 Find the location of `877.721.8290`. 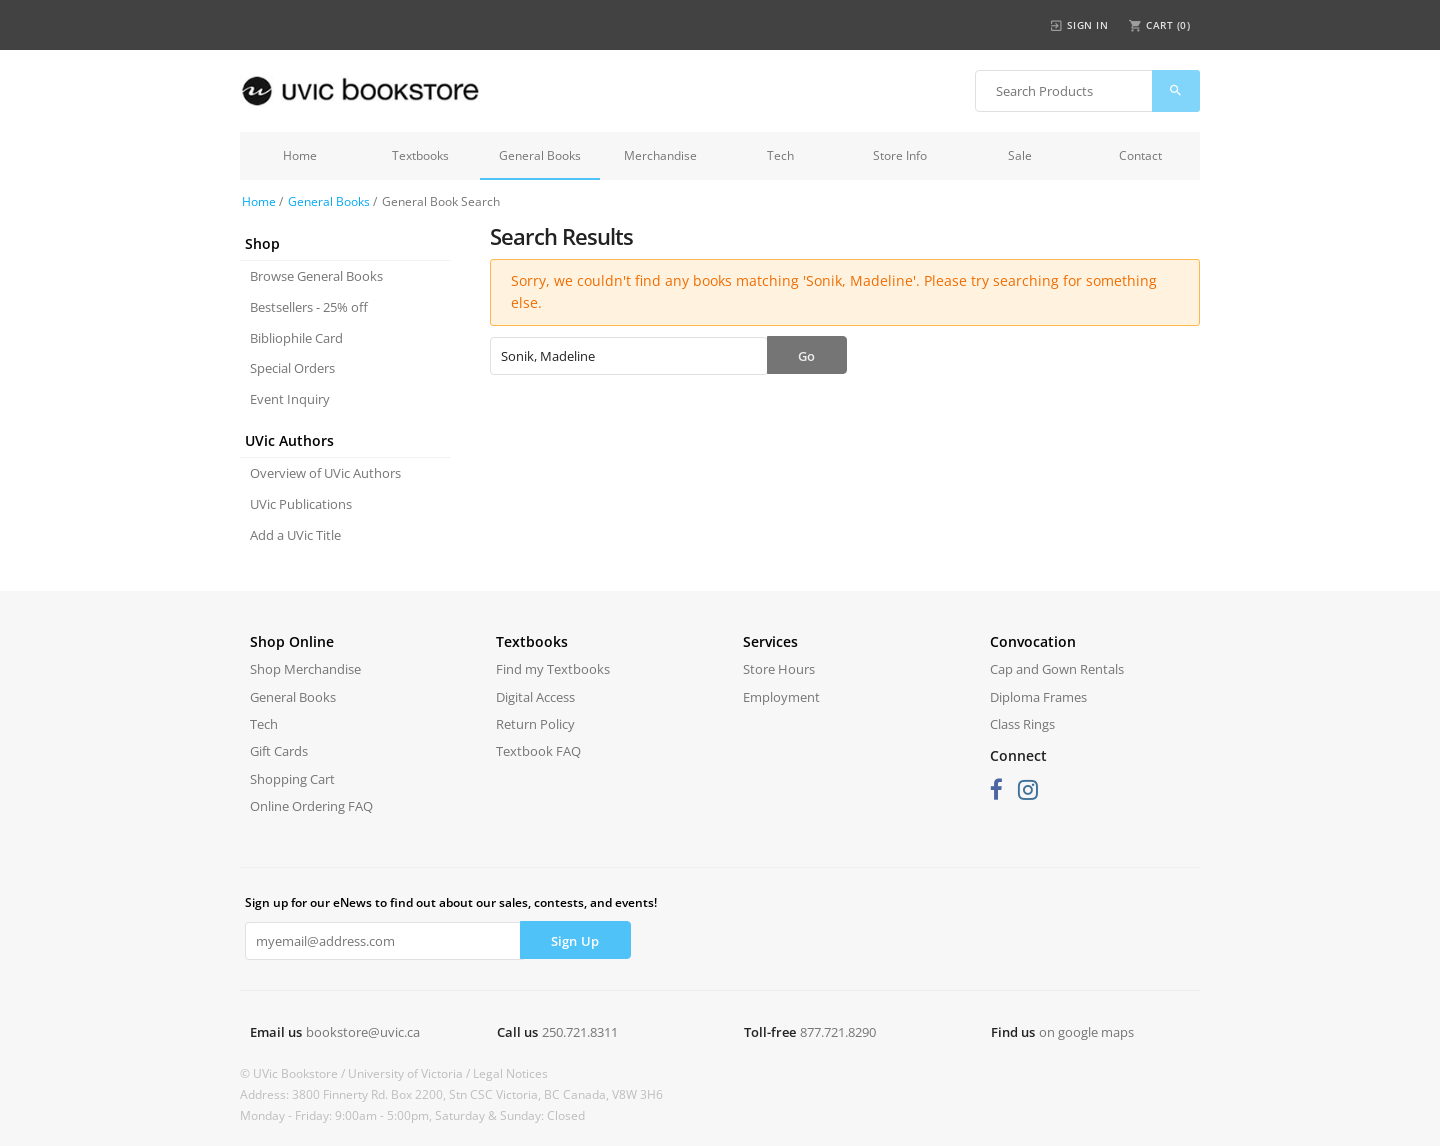

877.721.8290 is located at coordinates (838, 1032).